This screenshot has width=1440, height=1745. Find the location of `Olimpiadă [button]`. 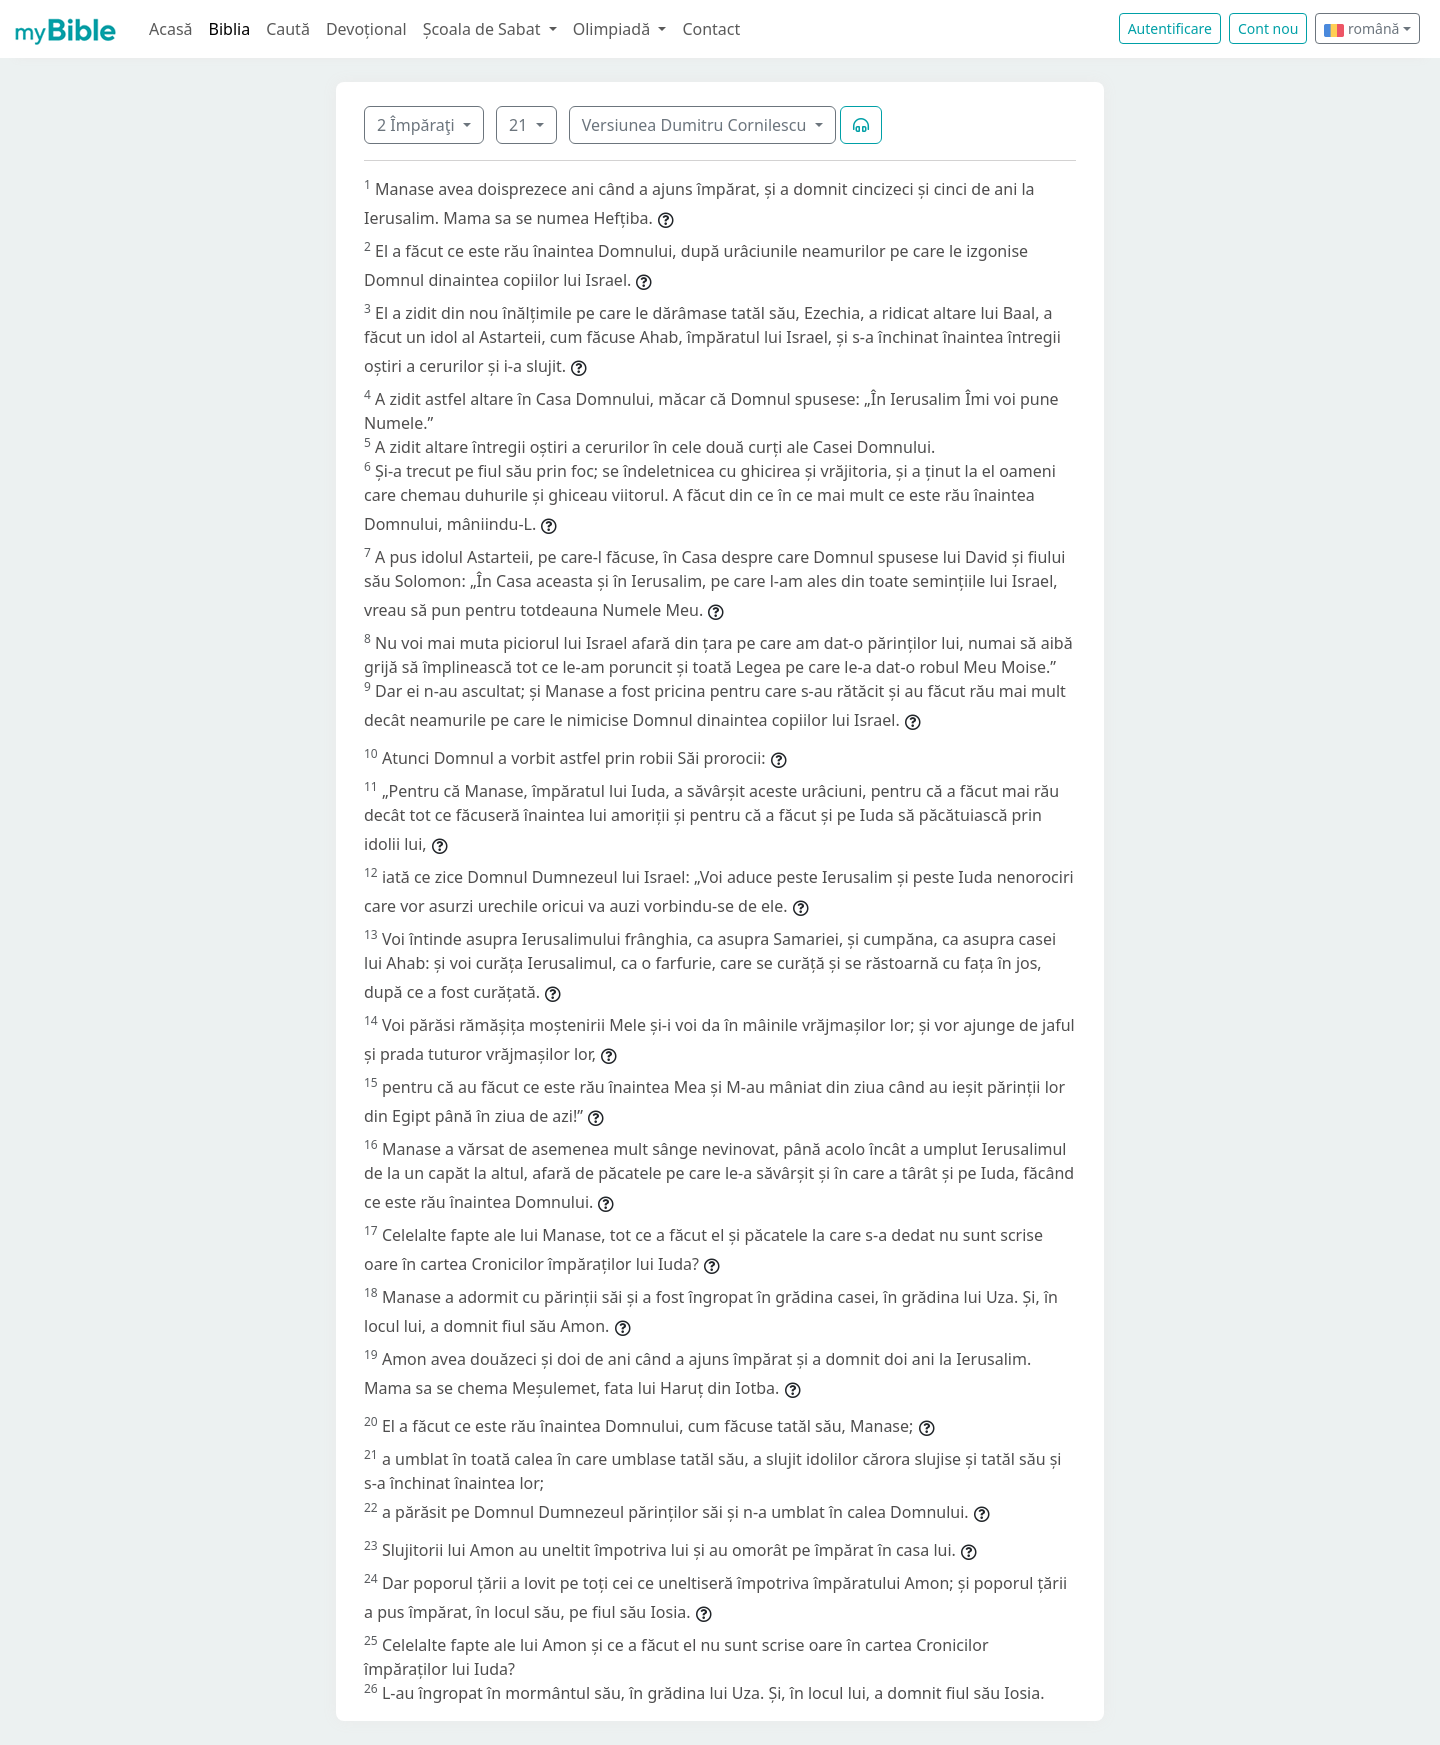

Olimpiadă [button] is located at coordinates (614, 29).